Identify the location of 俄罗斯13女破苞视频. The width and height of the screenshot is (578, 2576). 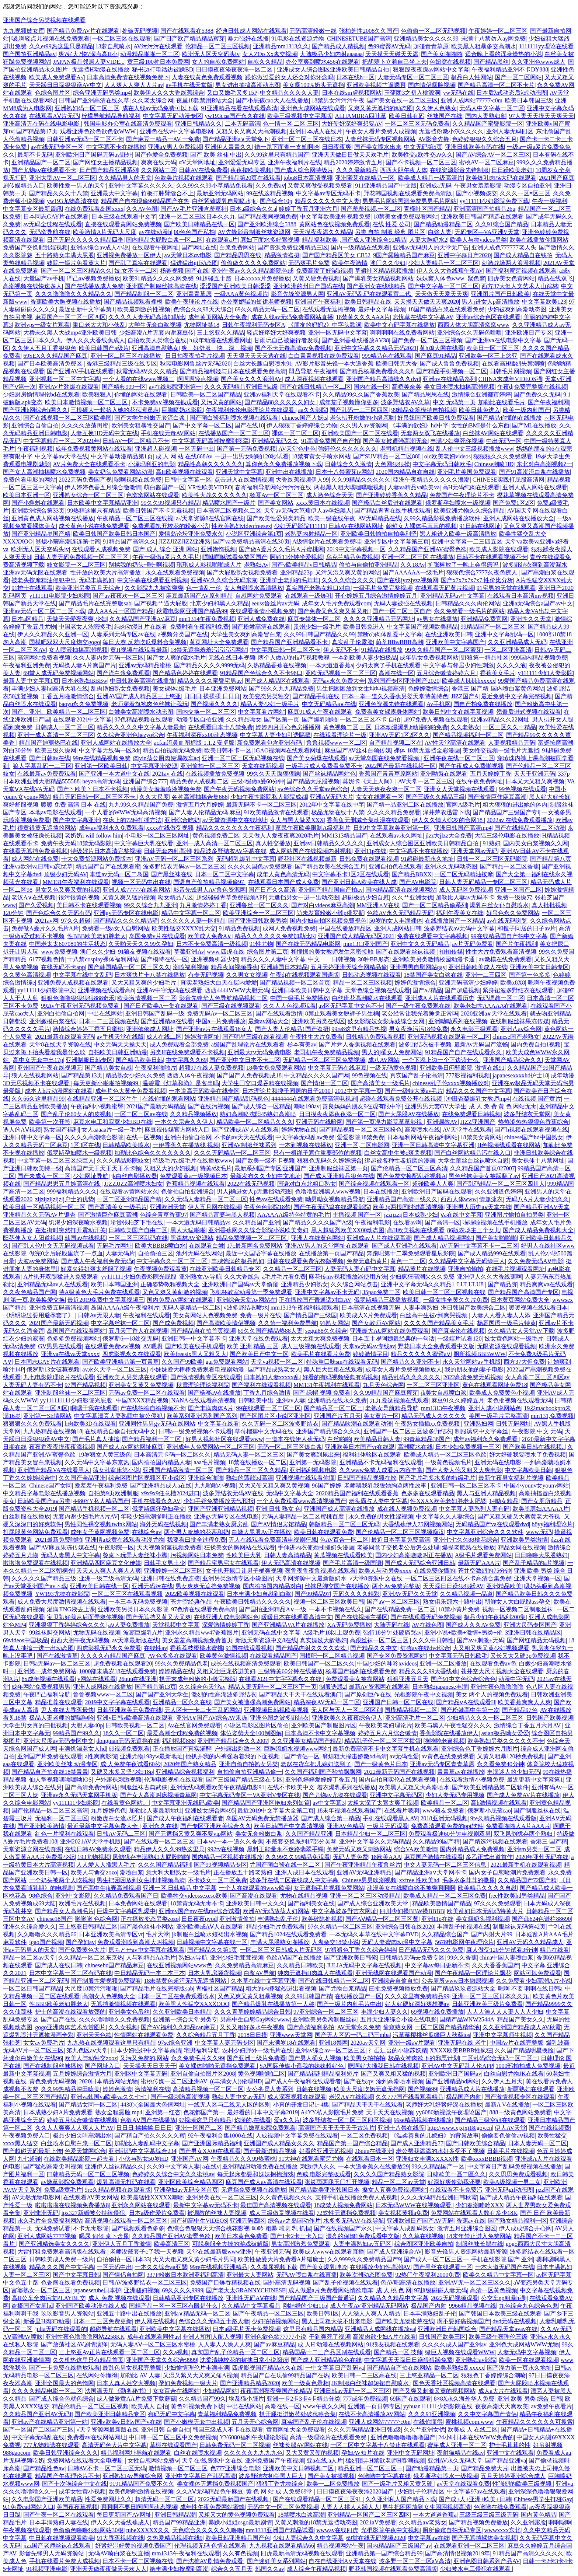
(53, 1369).